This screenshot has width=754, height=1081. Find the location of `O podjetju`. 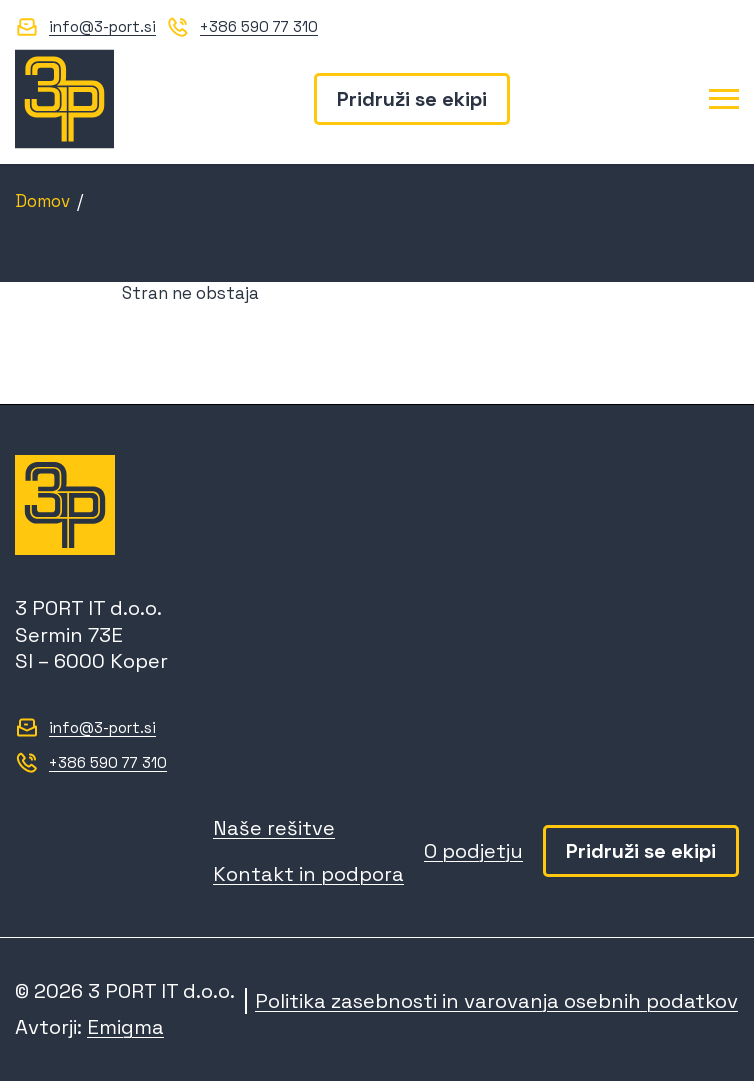

O podjetju is located at coordinates (473, 851).